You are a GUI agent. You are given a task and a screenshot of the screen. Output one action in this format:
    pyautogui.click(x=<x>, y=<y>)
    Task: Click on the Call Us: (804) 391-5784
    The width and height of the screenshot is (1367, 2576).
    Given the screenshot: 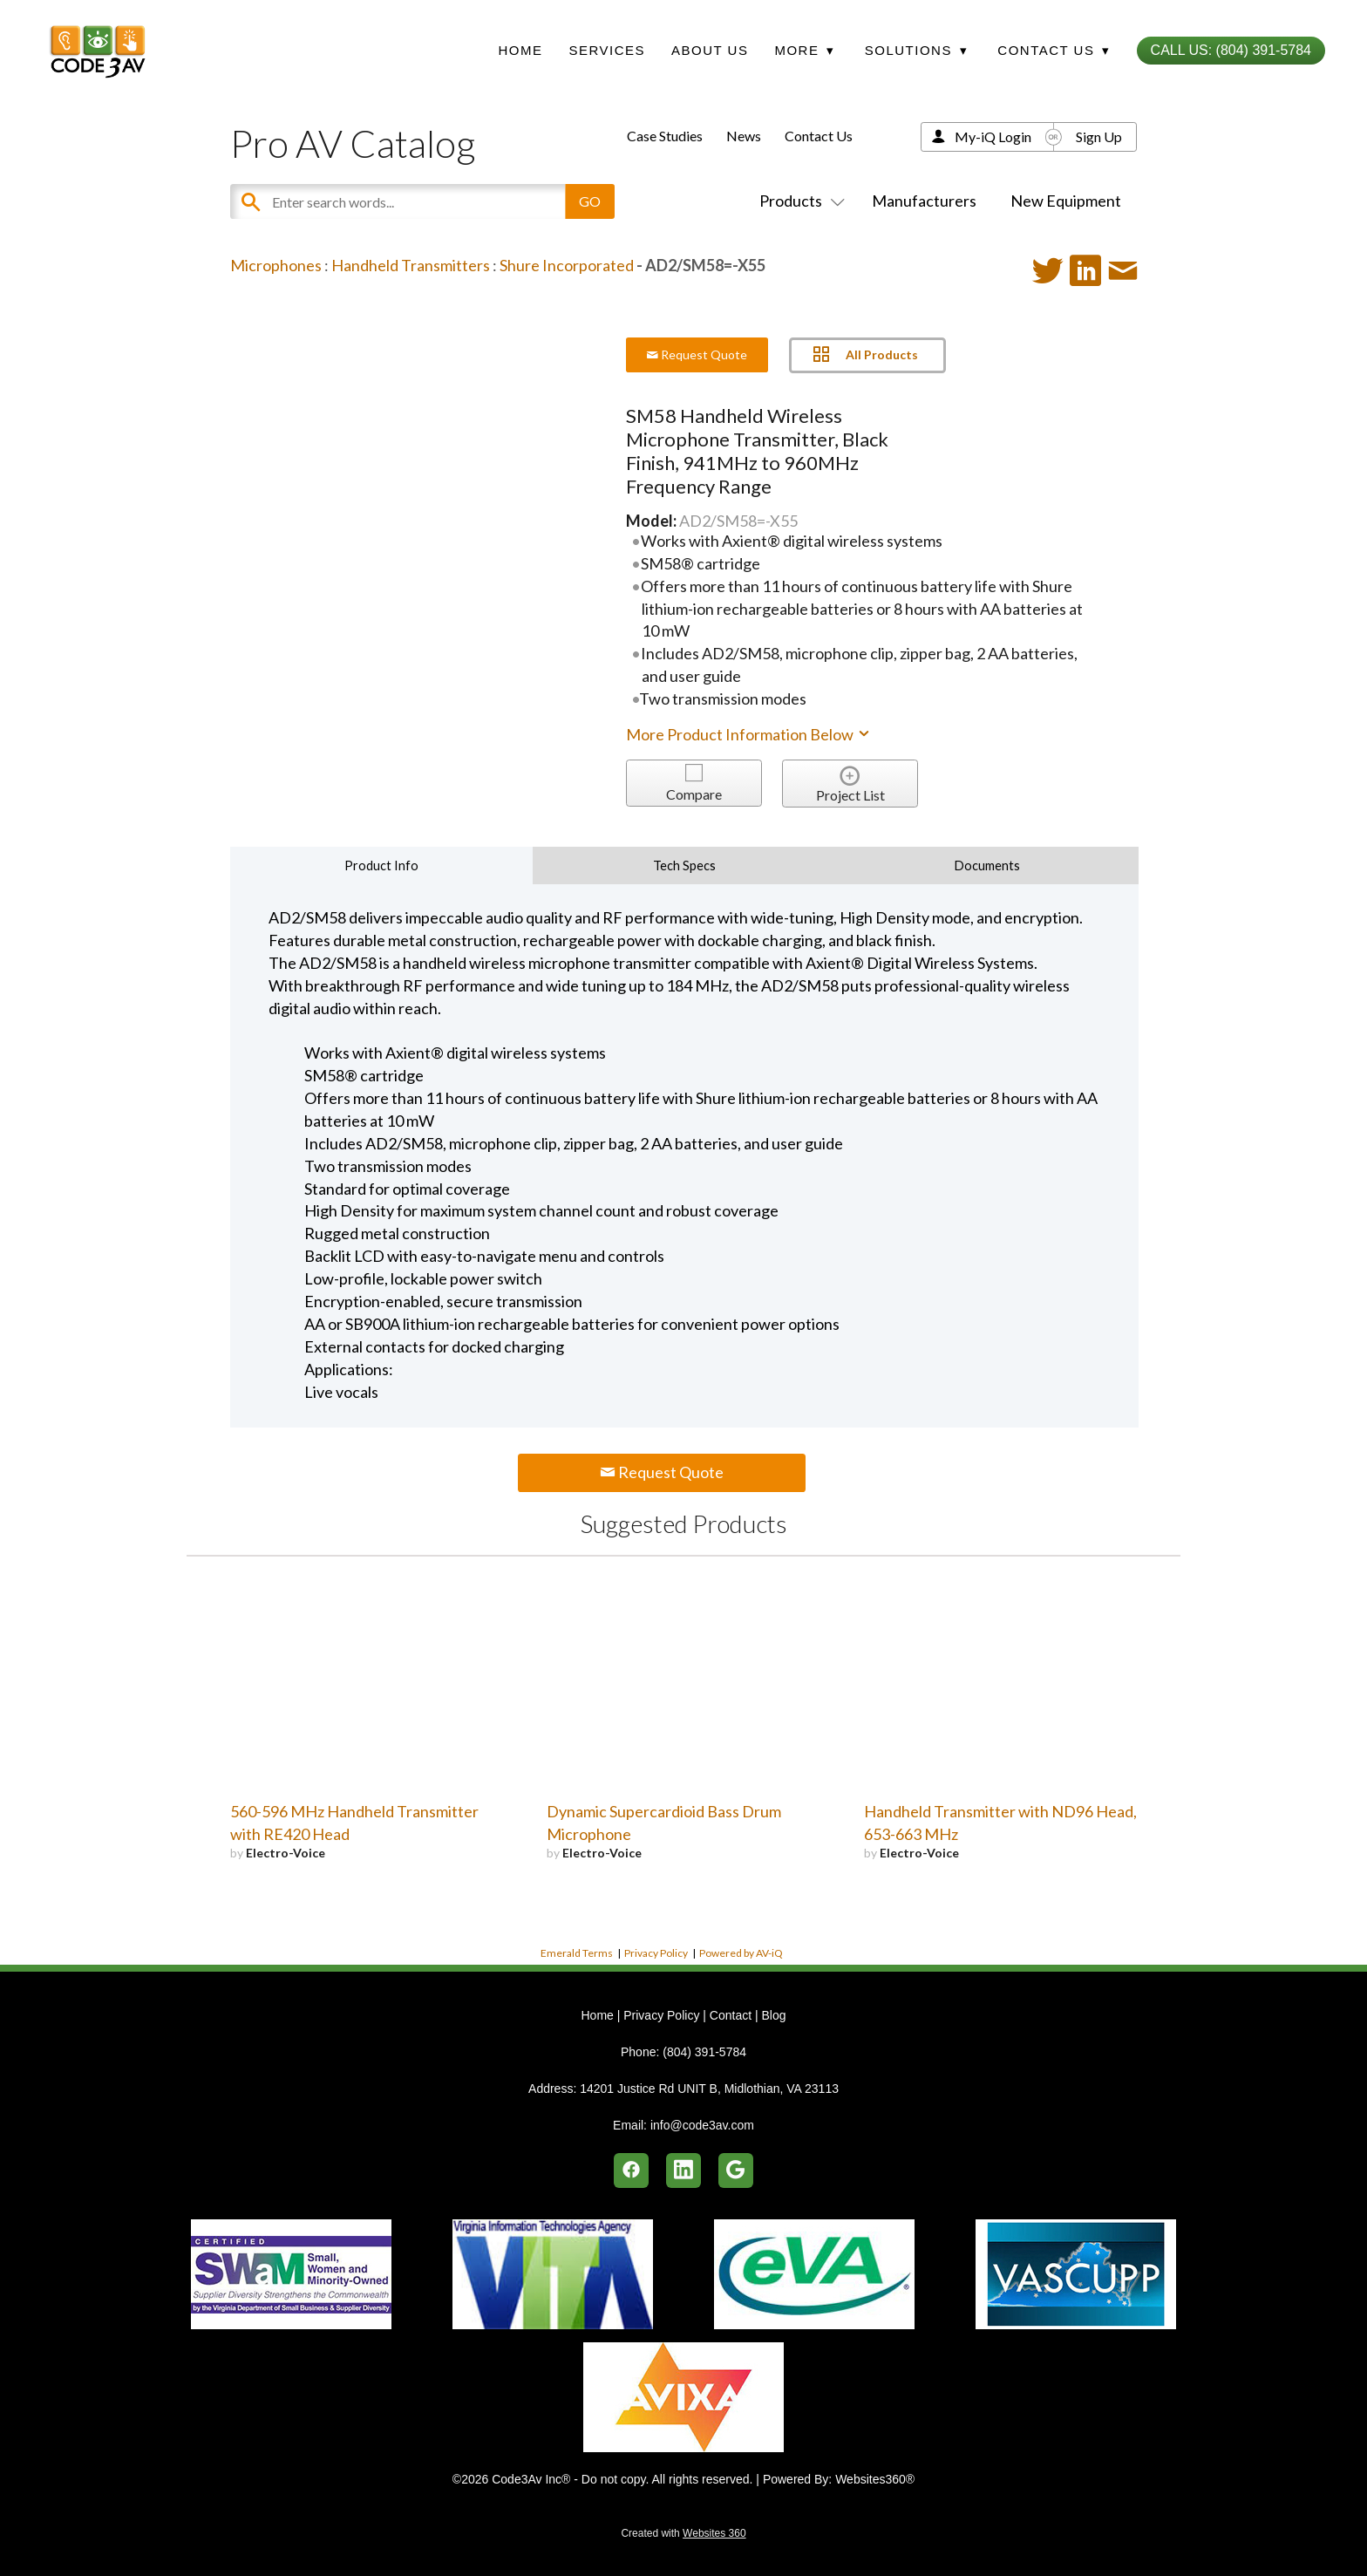 What is the action you would take?
    pyautogui.click(x=1231, y=50)
    